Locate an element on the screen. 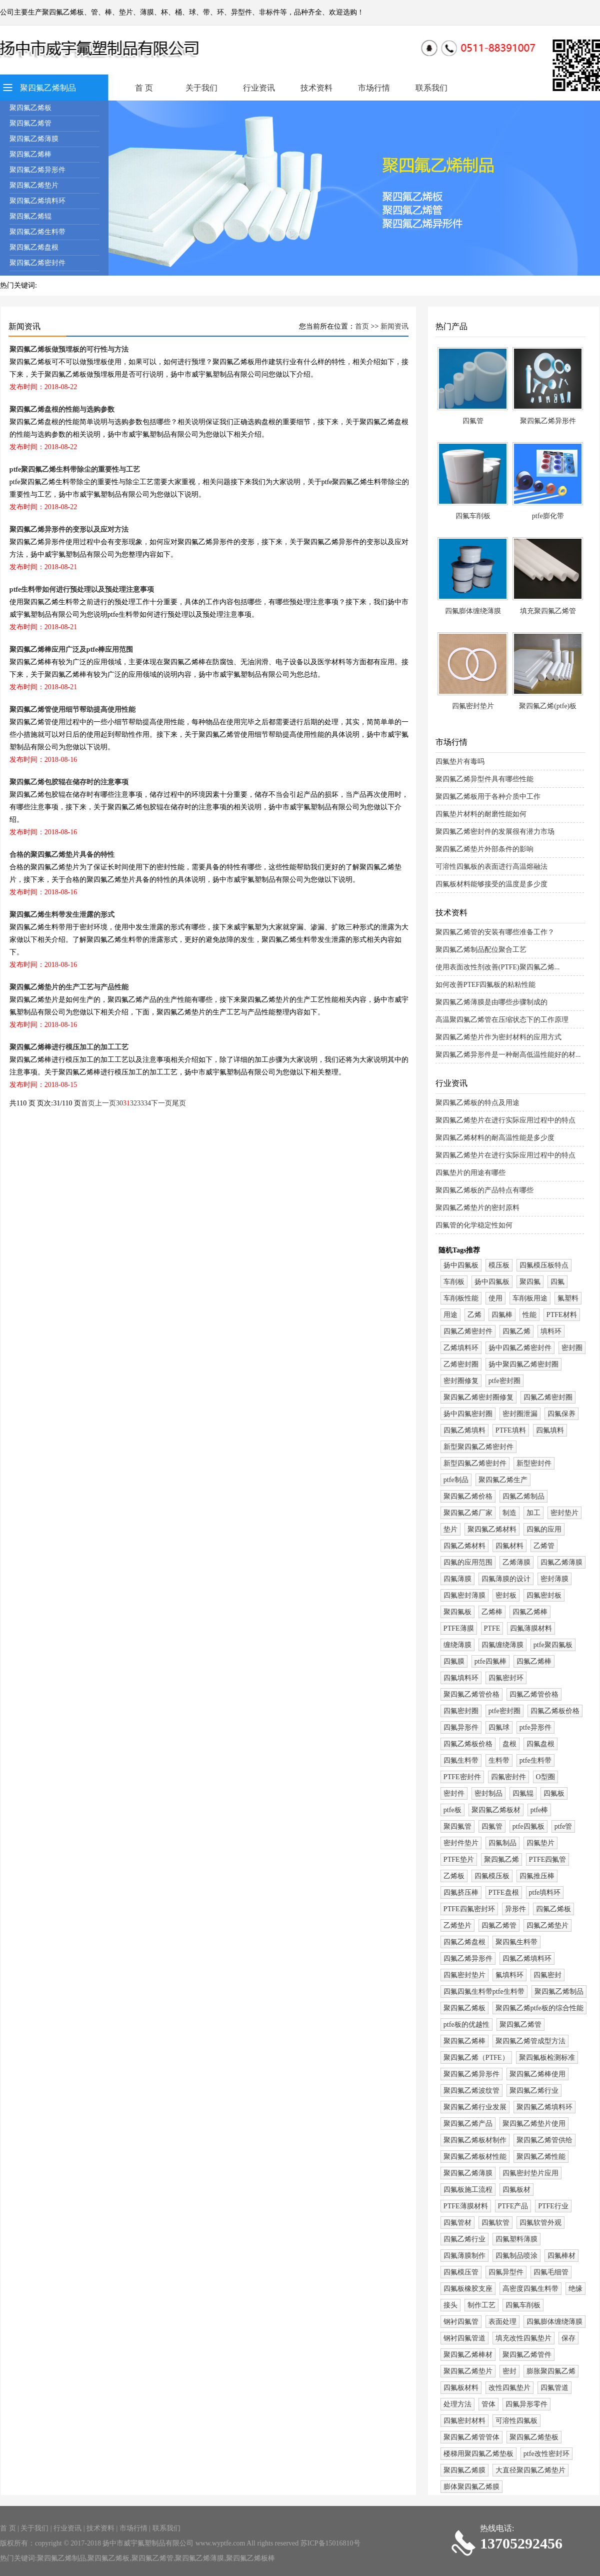  密封圈修复 is located at coordinates (461, 1381).